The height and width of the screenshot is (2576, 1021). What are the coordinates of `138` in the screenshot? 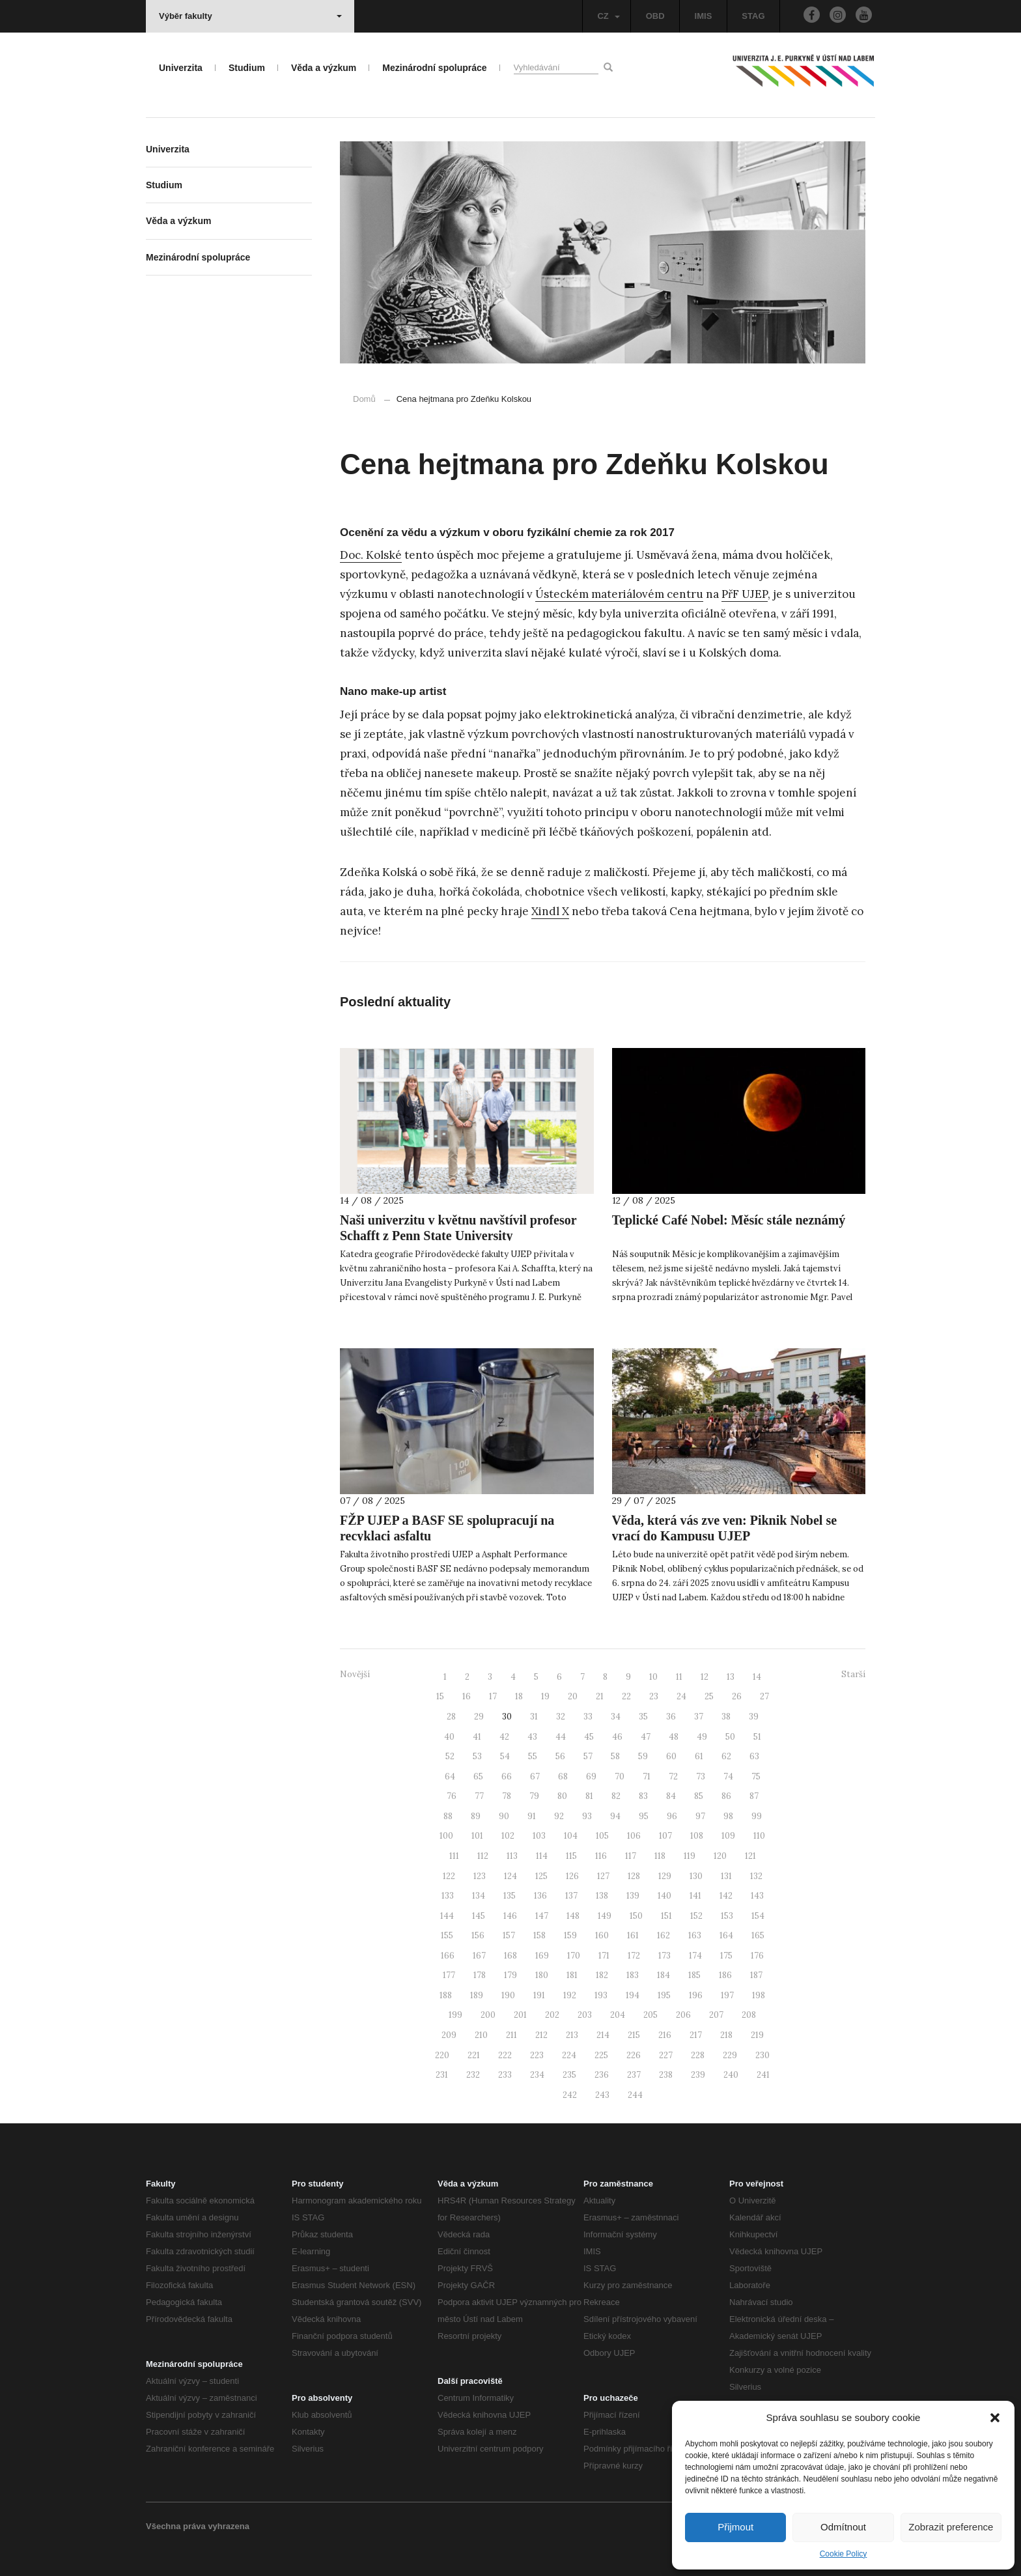 It's located at (602, 1895).